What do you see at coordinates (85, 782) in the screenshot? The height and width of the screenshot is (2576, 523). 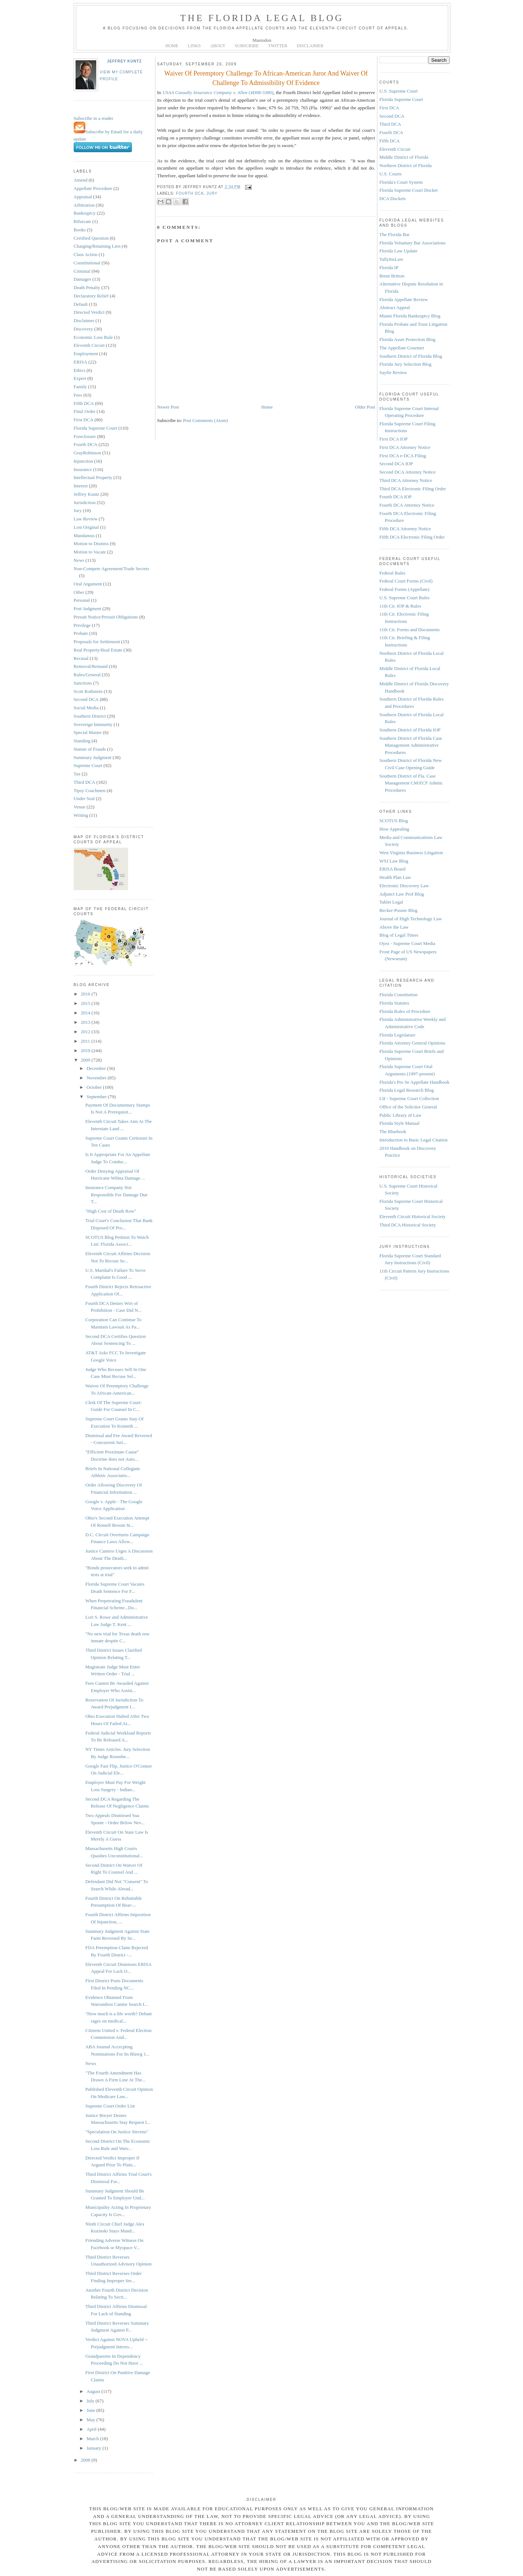 I see `Third DCA` at bounding box center [85, 782].